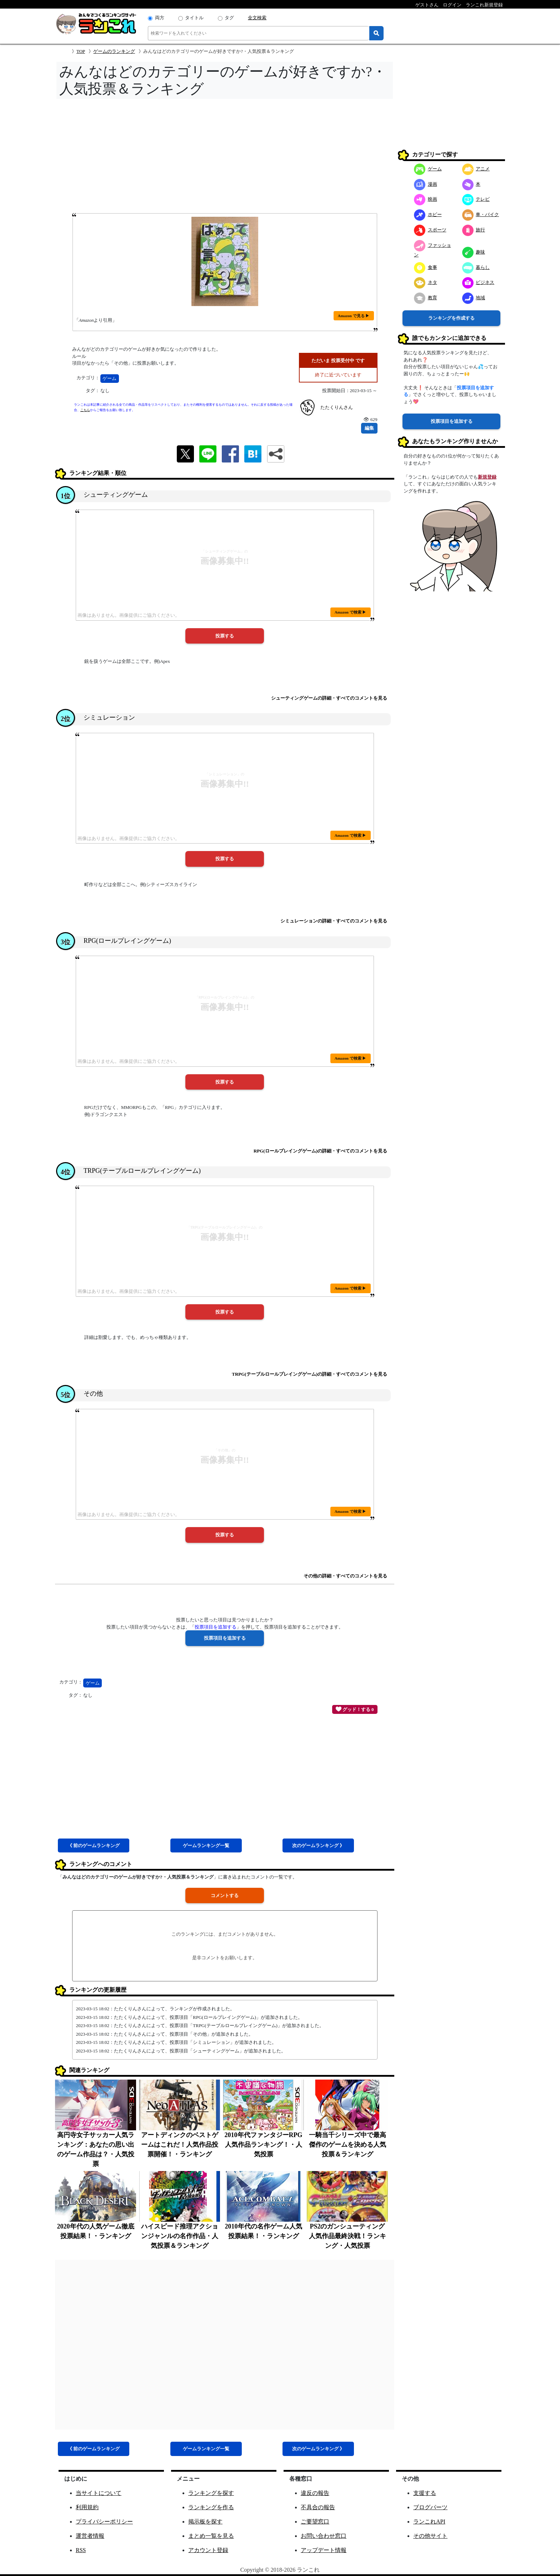  I want to click on たたくりんさん, so click(336, 407).